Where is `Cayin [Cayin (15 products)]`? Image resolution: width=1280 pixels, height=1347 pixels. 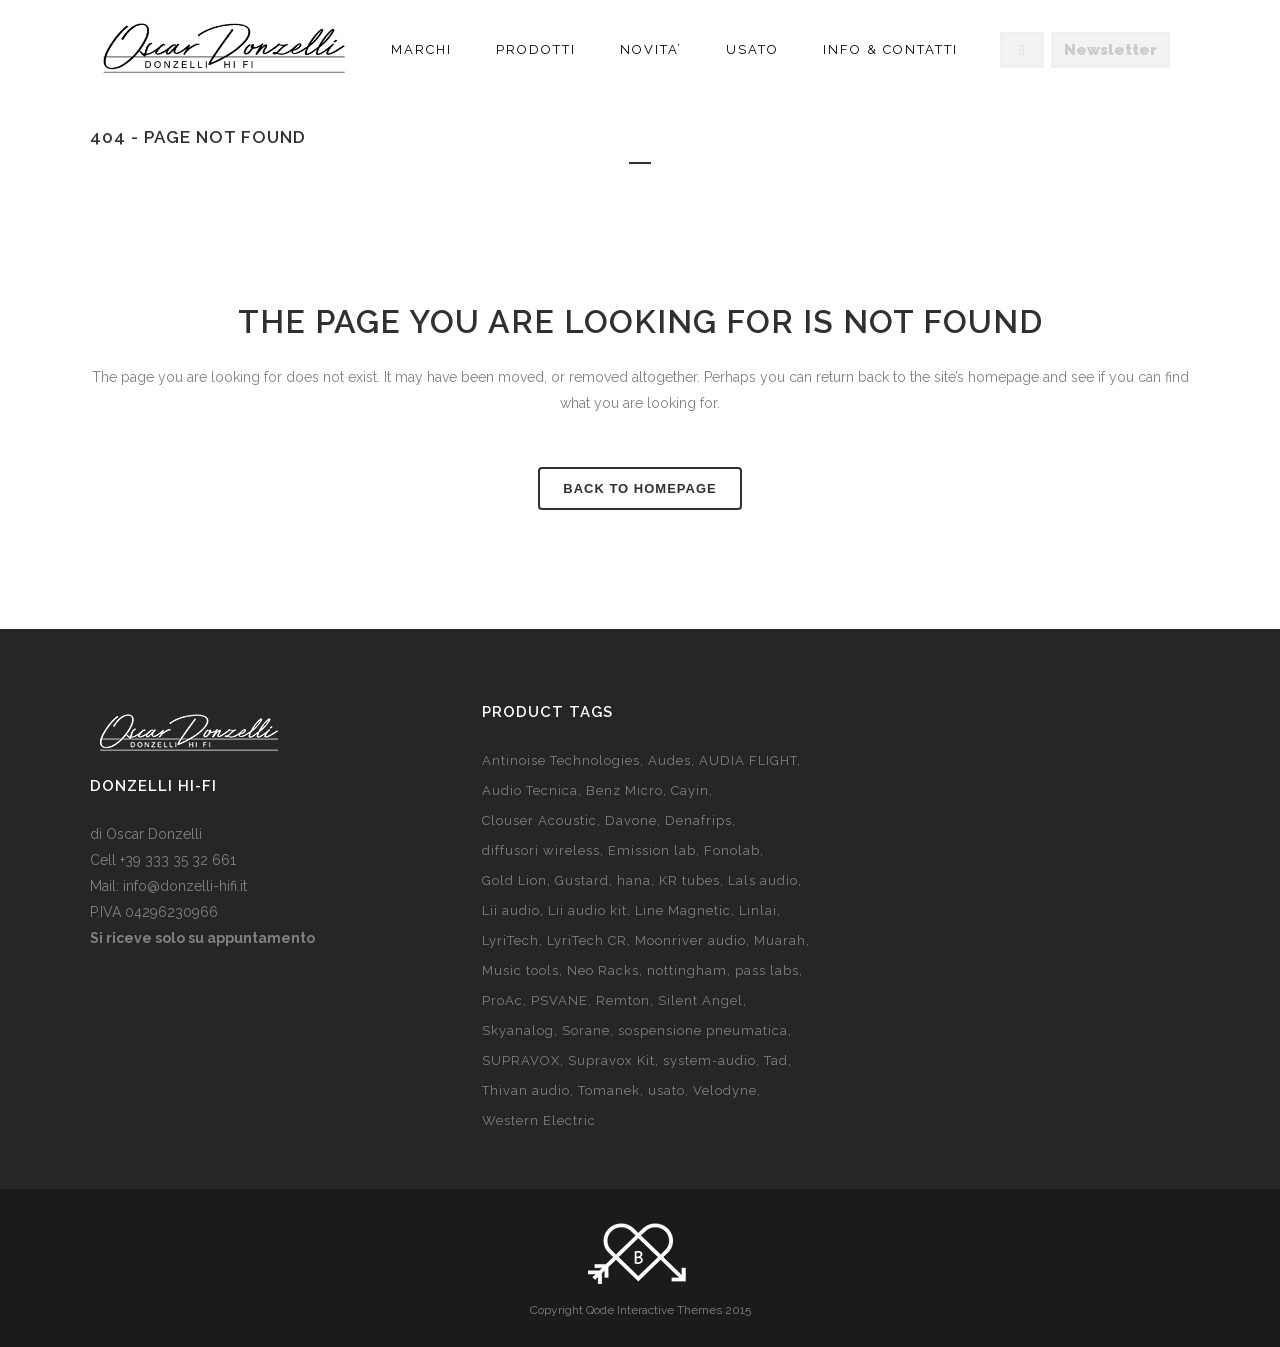
Cayin [Cayin (15 products)] is located at coordinates (690, 790).